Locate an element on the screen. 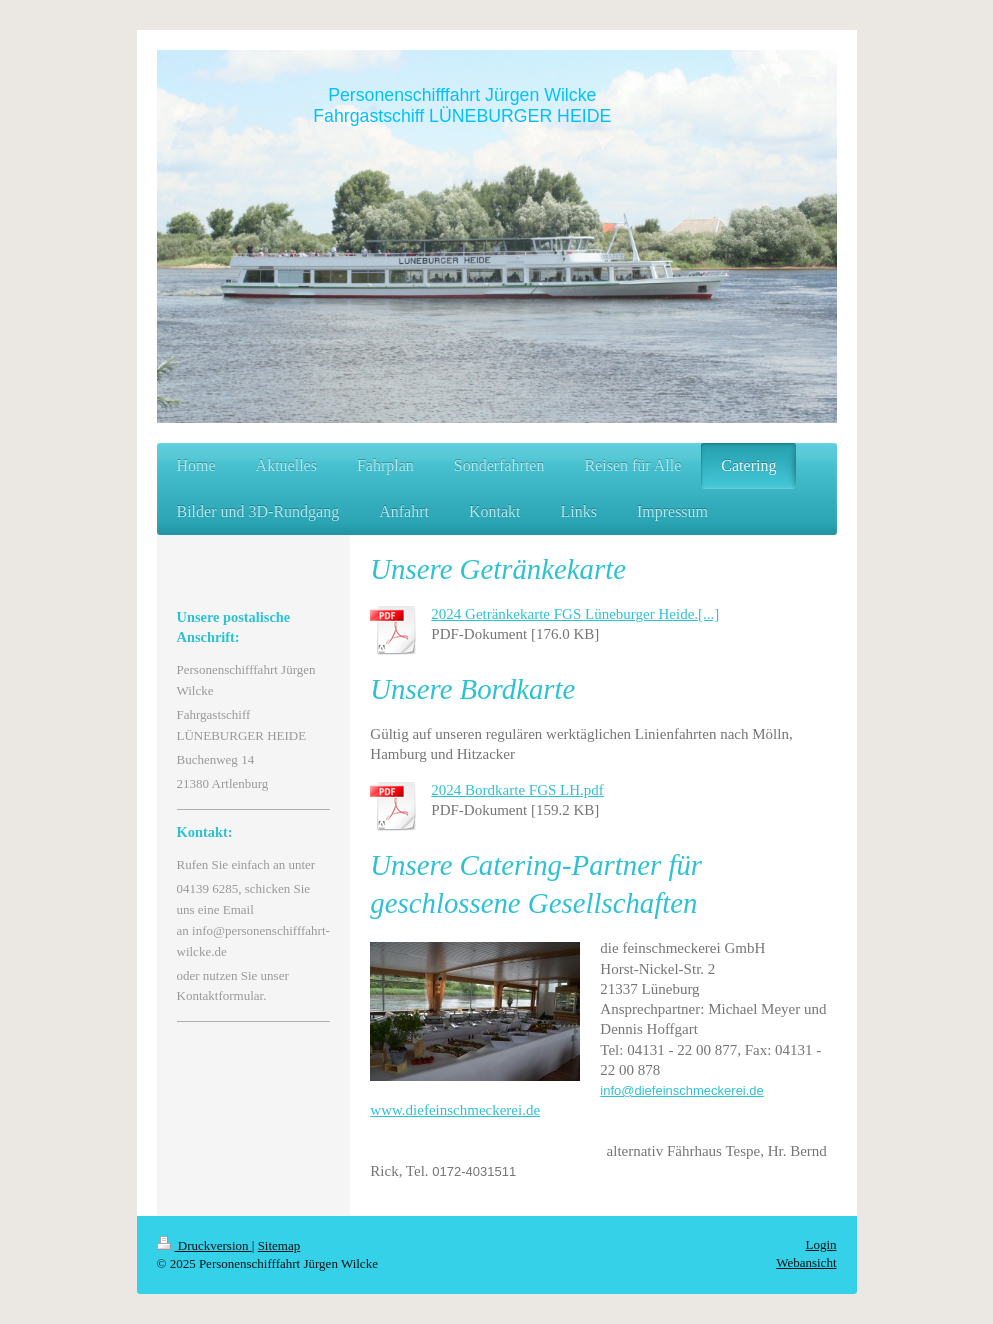 The image size is (993, 1324). 2024 Getränkekarte FGS Lüneburger Heide.[...] is located at coordinates (575, 614).